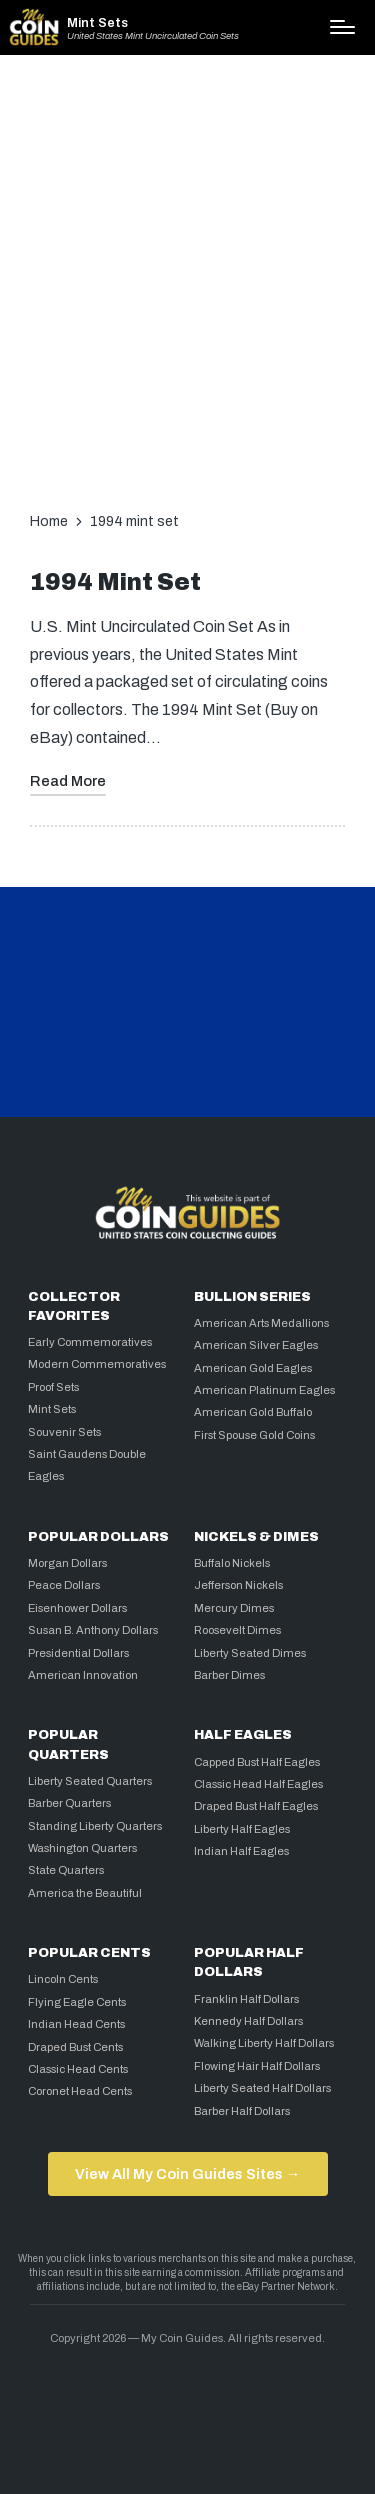 The width and height of the screenshot is (375, 2494). What do you see at coordinates (115, 582) in the screenshot?
I see `1994 Mint Set` at bounding box center [115, 582].